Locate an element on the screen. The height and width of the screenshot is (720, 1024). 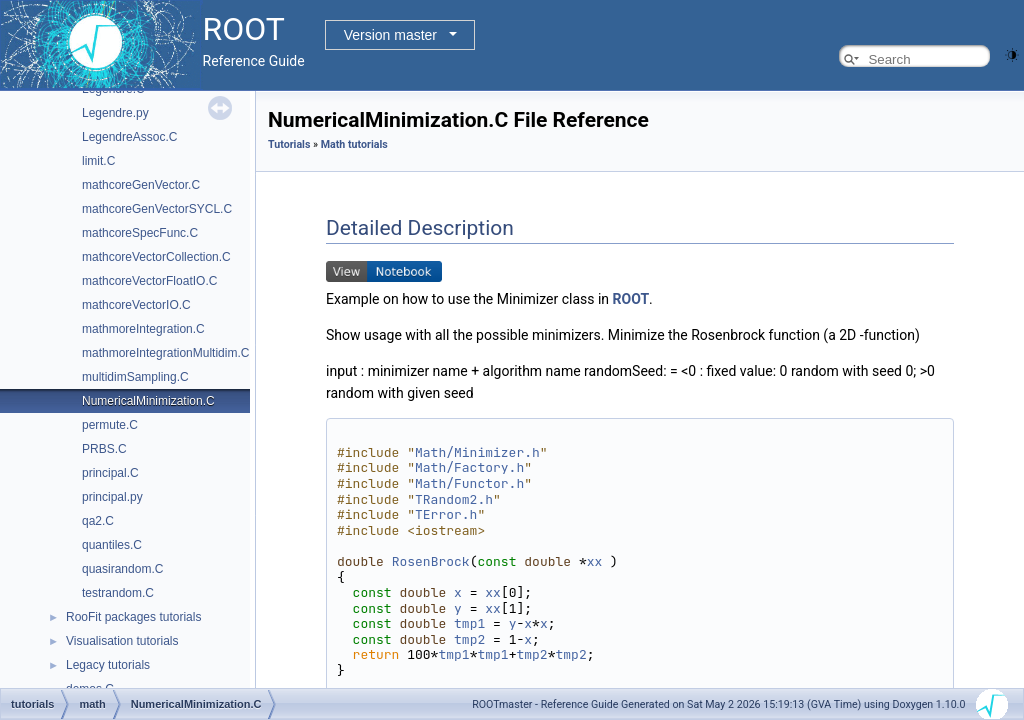
RooFit packages tutorials is located at coordinates (133, 617).